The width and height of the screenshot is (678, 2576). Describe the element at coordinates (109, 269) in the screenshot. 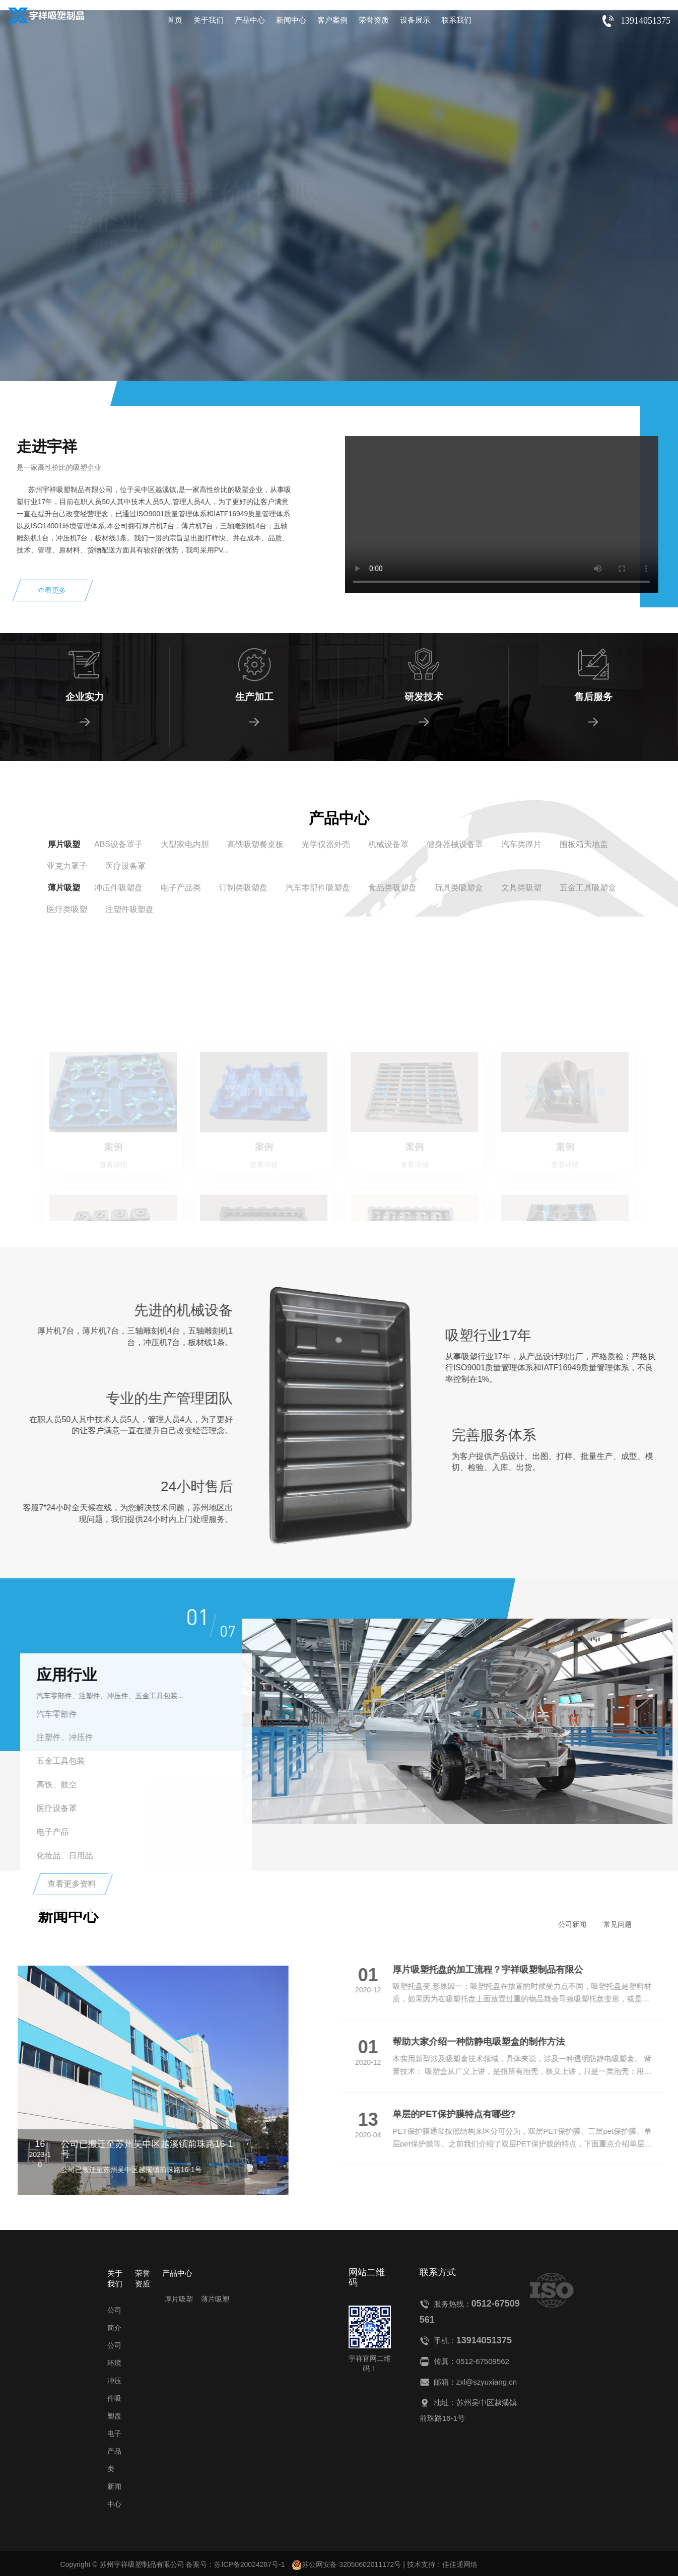

I see `查看详情` at that location.